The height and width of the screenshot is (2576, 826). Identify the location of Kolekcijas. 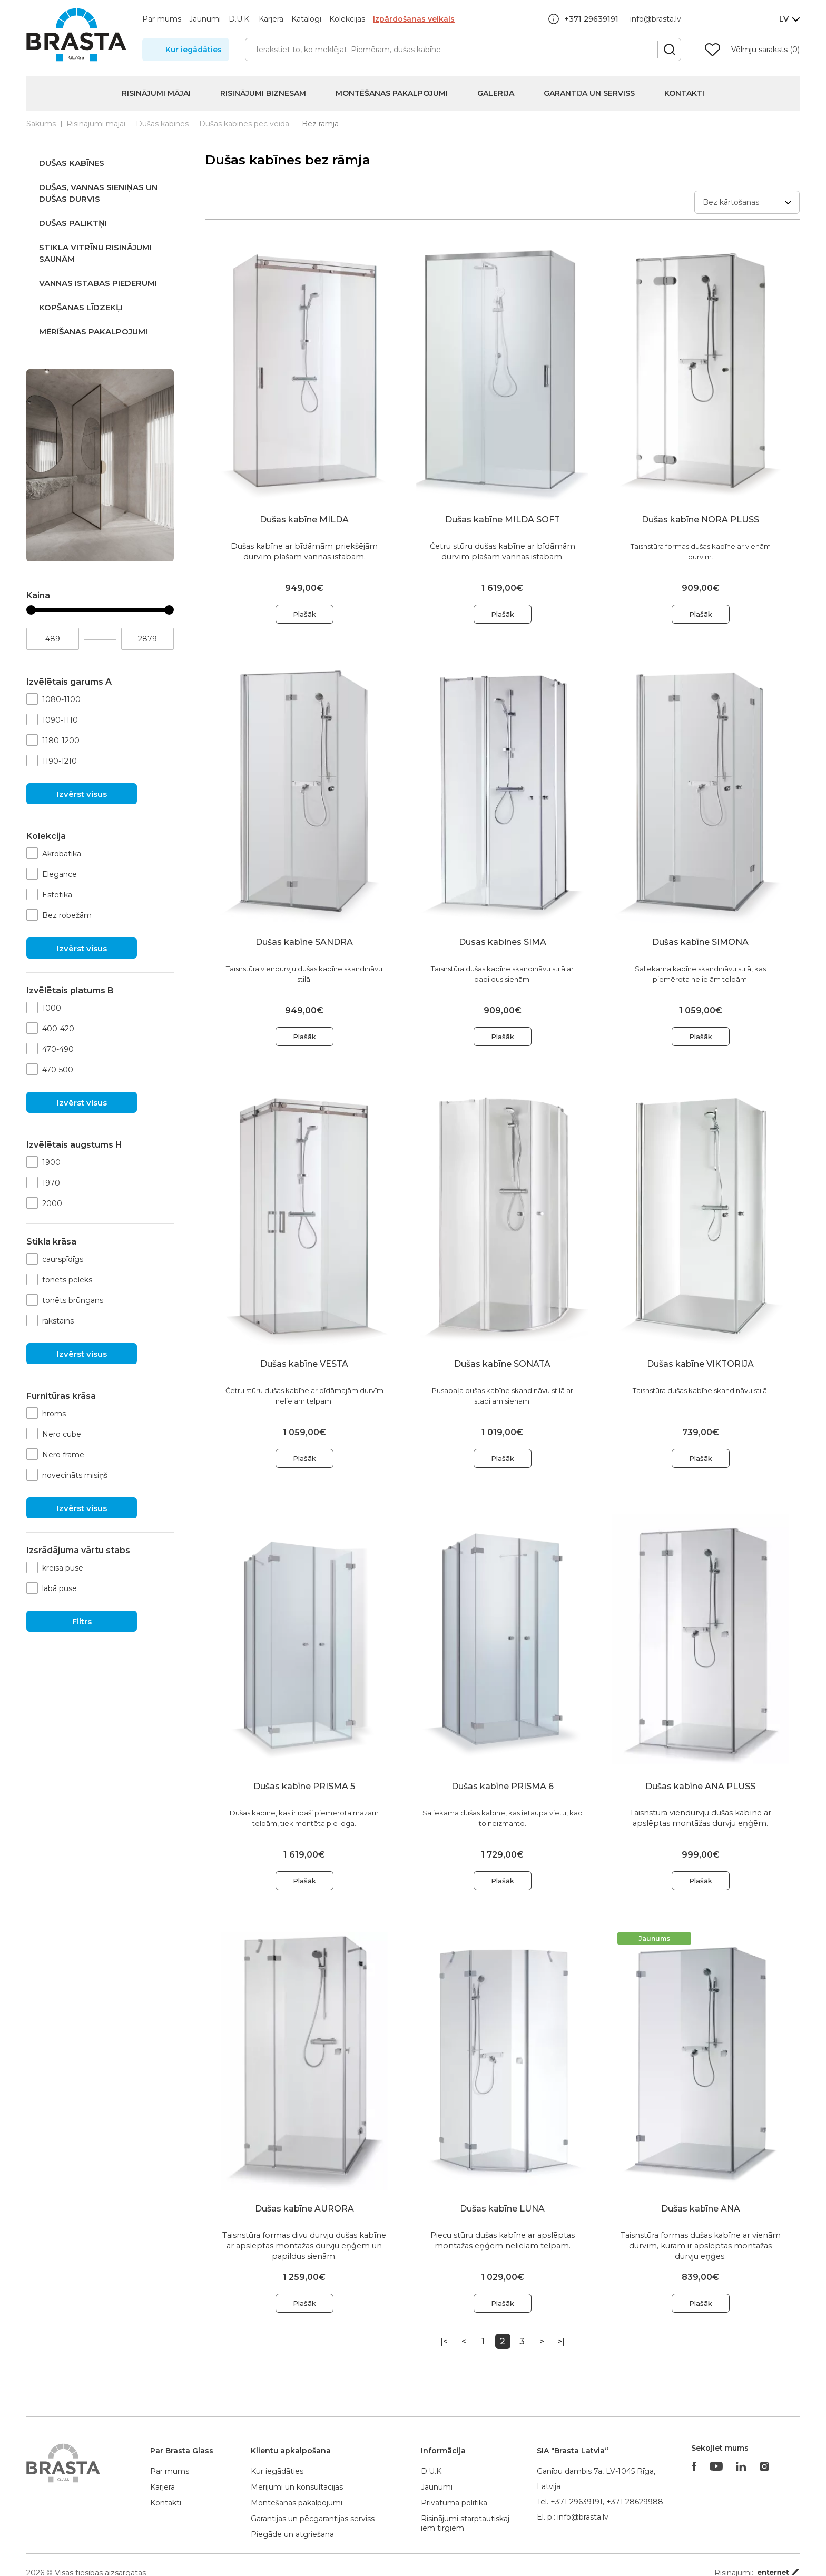
(347, 19).